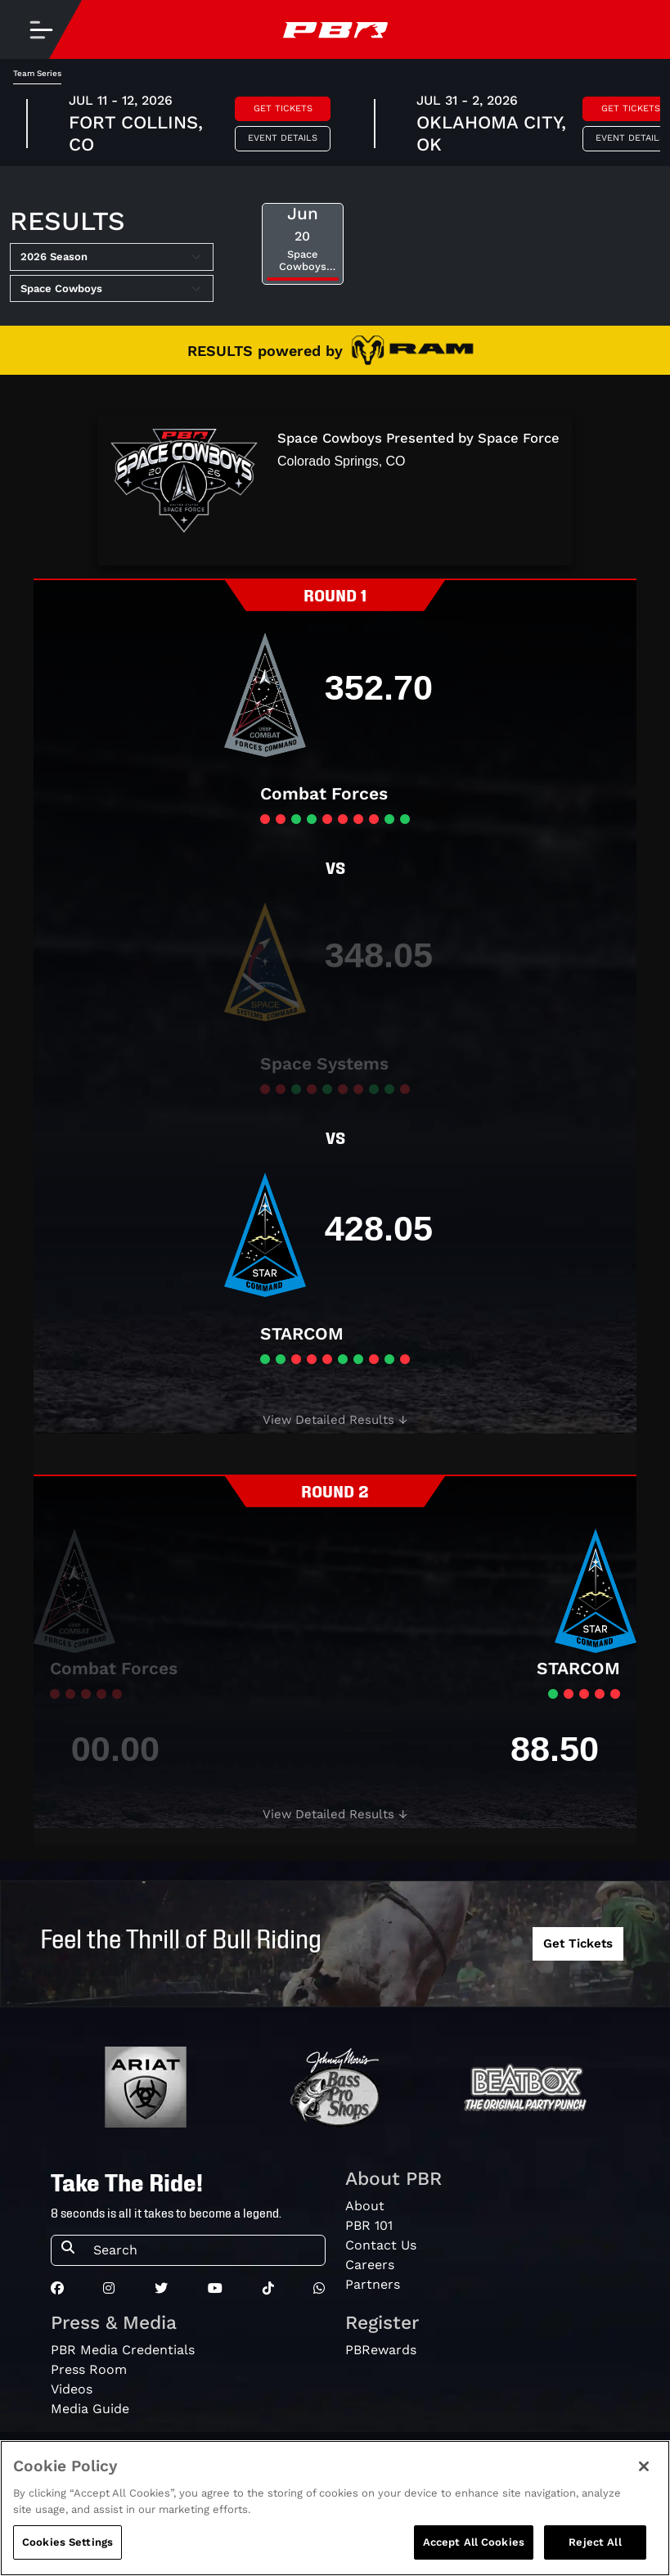 The image size is (670, 2576). I want to click on Accept All Cookies, so click(473, 2544).